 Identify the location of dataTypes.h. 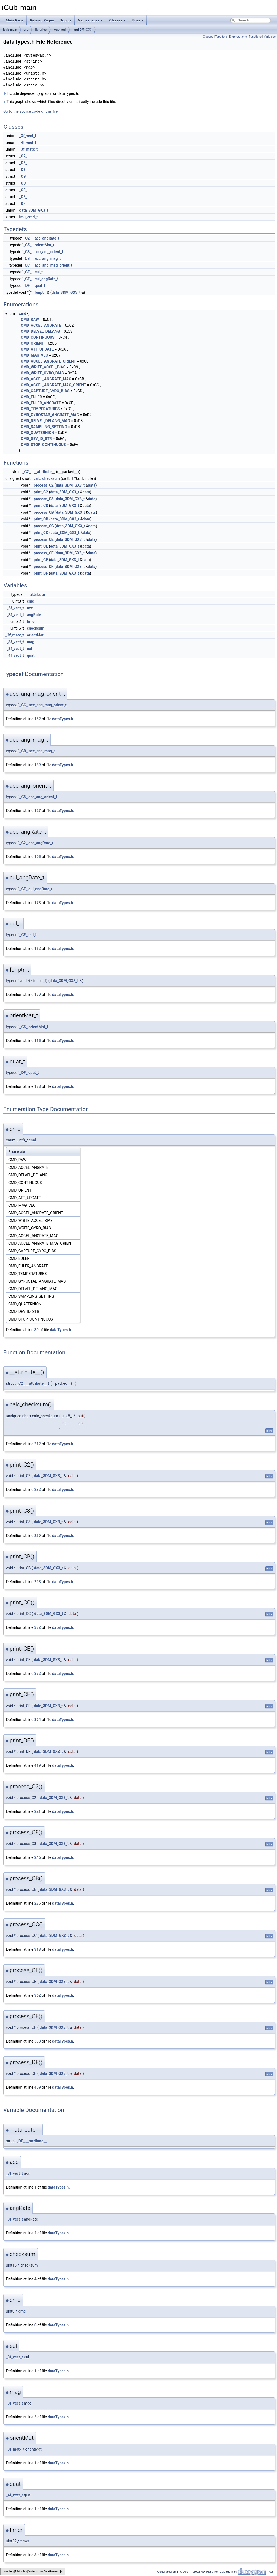
(62, 719).